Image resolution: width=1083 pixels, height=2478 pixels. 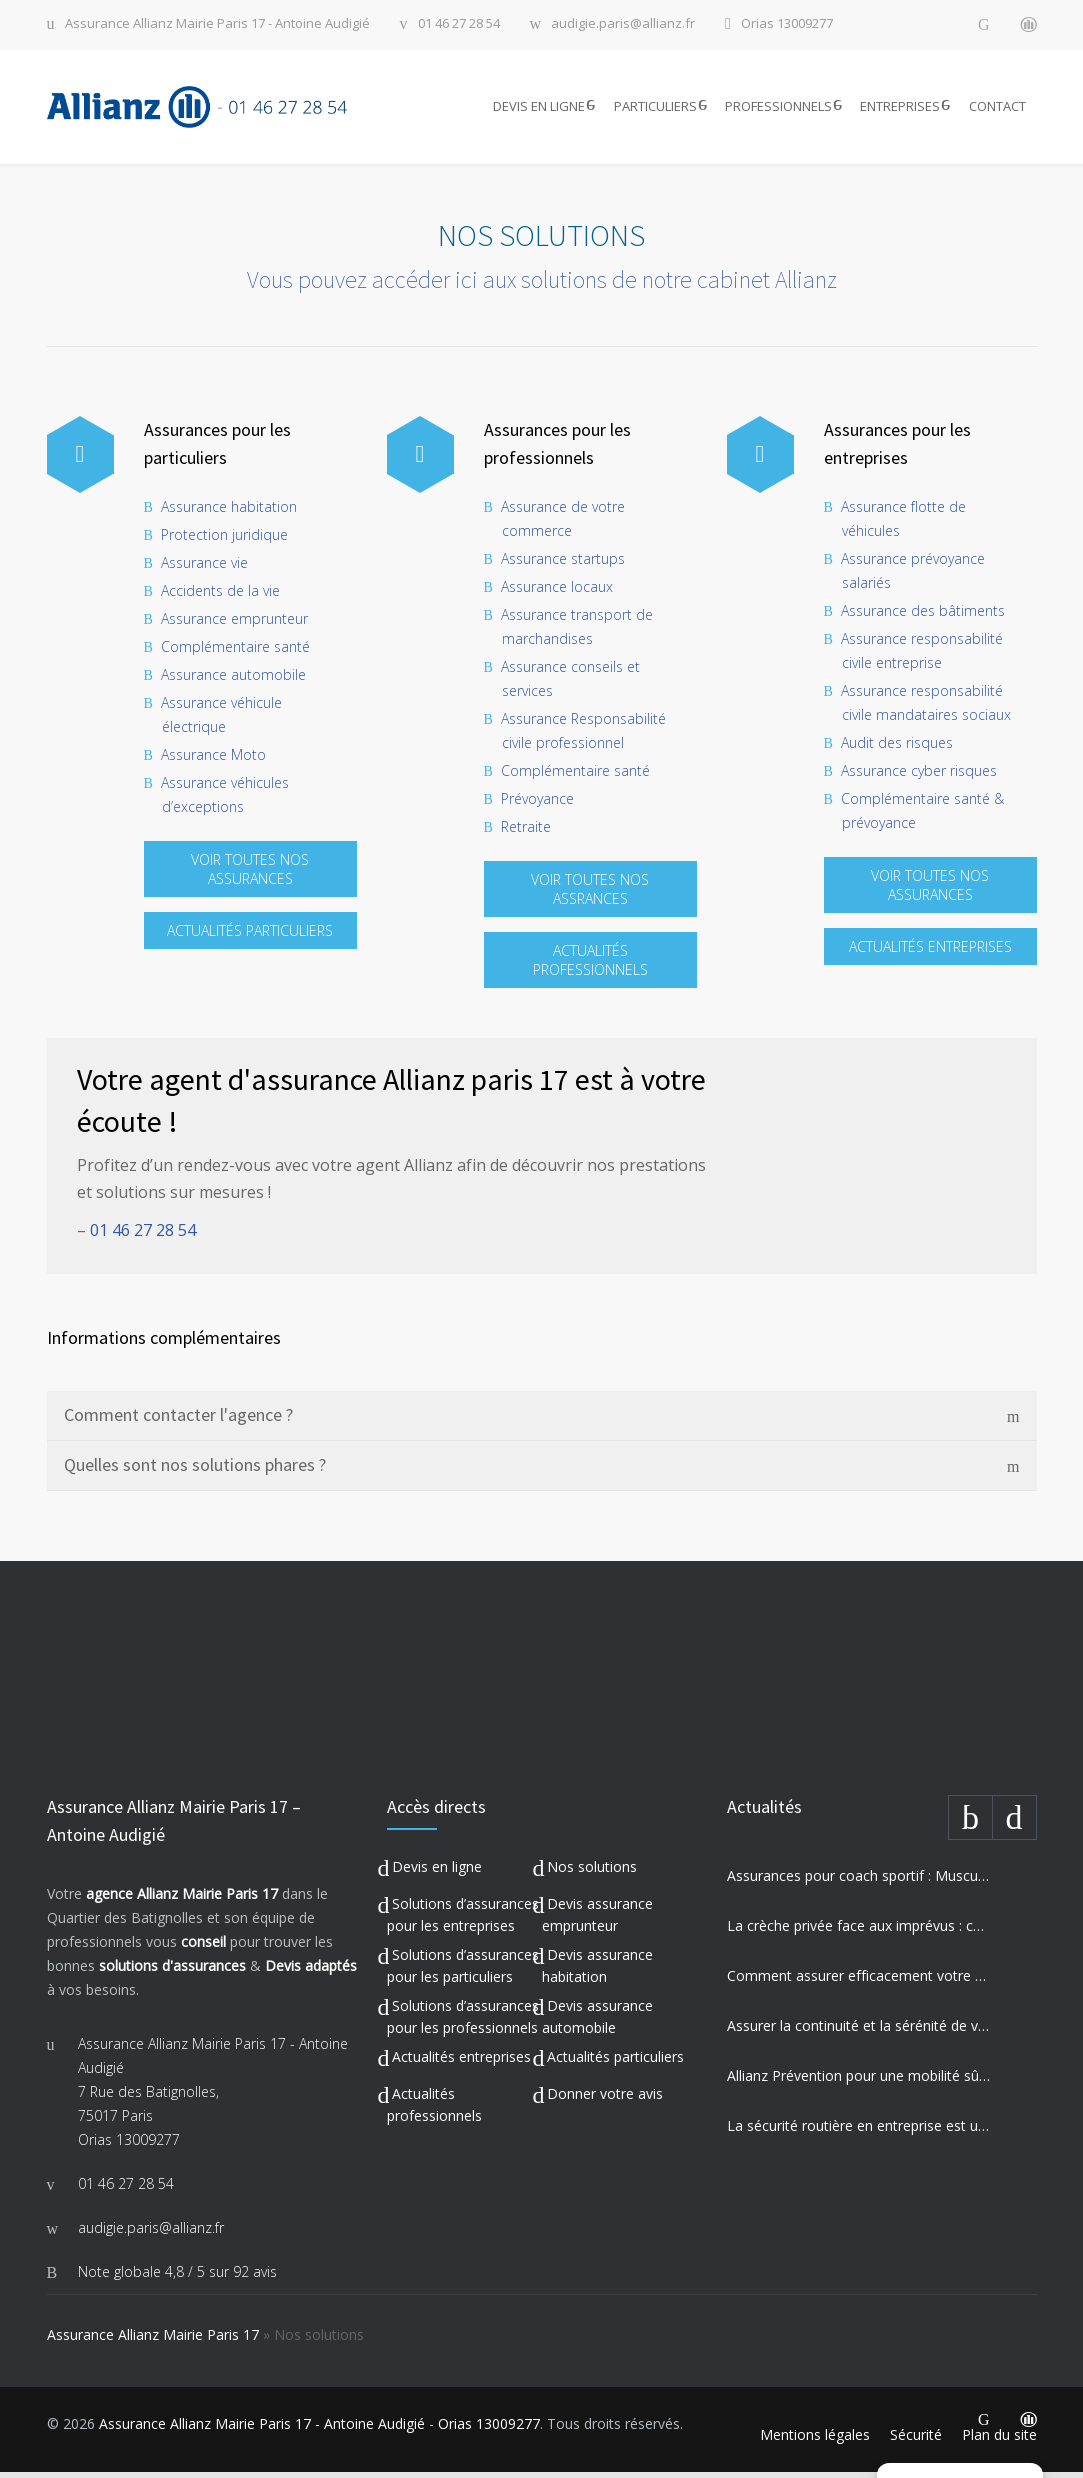 I want to click on solutions d'assurances, so click(x=172, y=1971).